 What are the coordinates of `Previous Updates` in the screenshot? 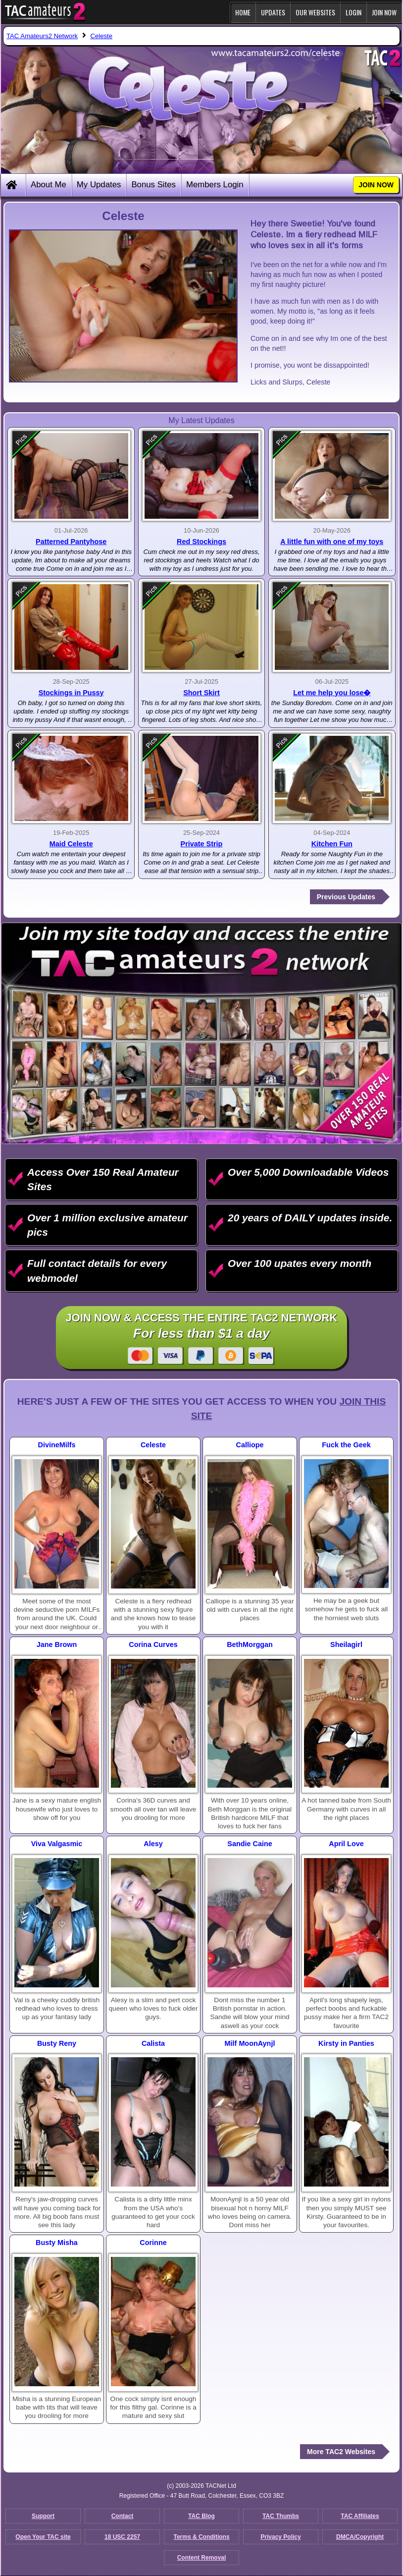 It's located at (346, 897).